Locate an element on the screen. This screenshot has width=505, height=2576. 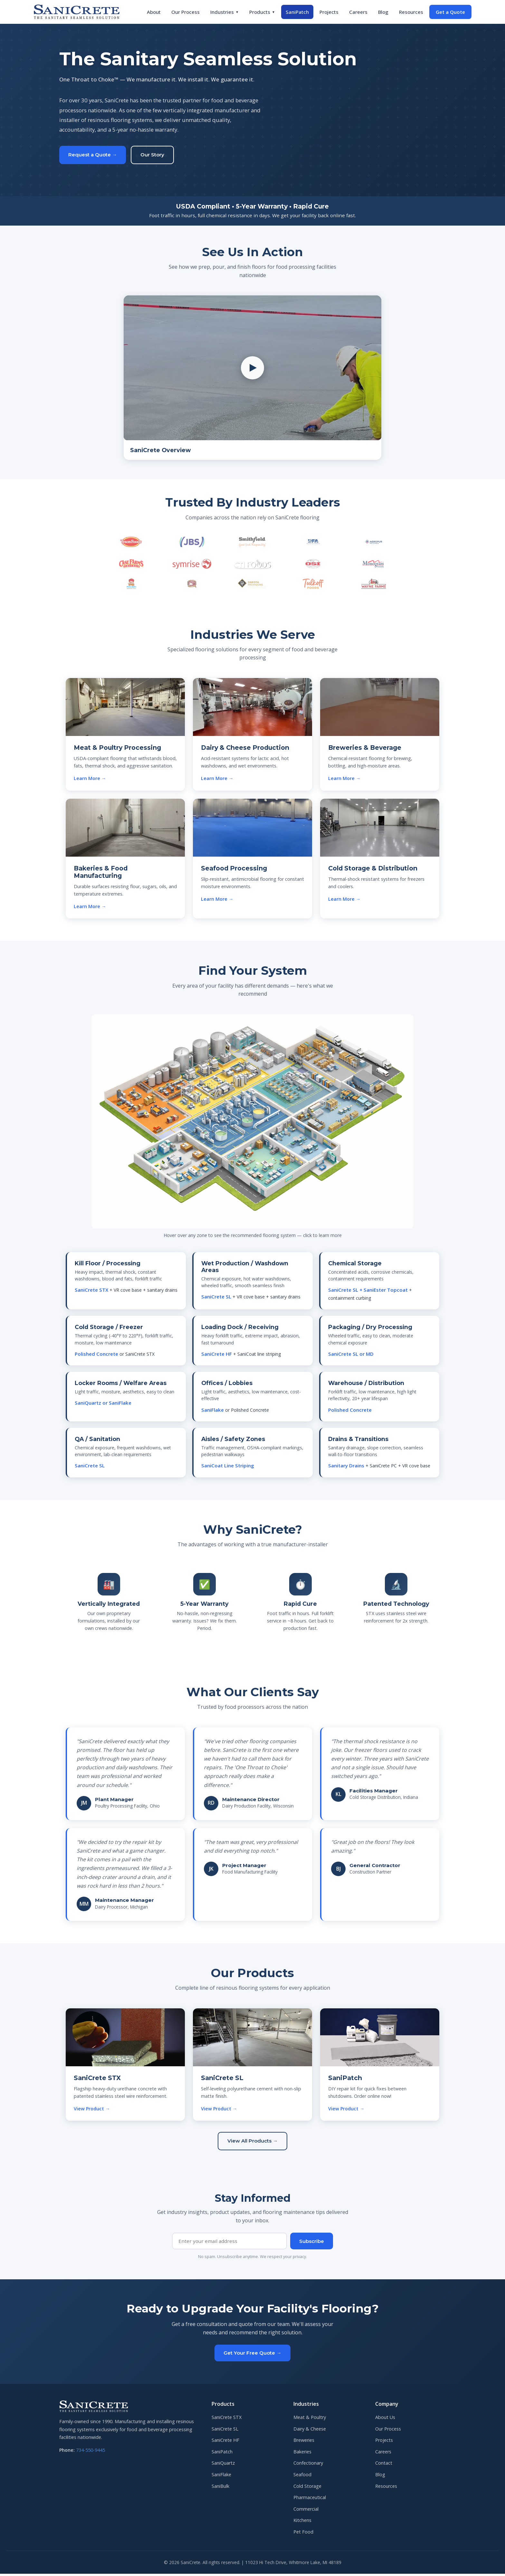
Contact is located at coordinates (383, 2465).